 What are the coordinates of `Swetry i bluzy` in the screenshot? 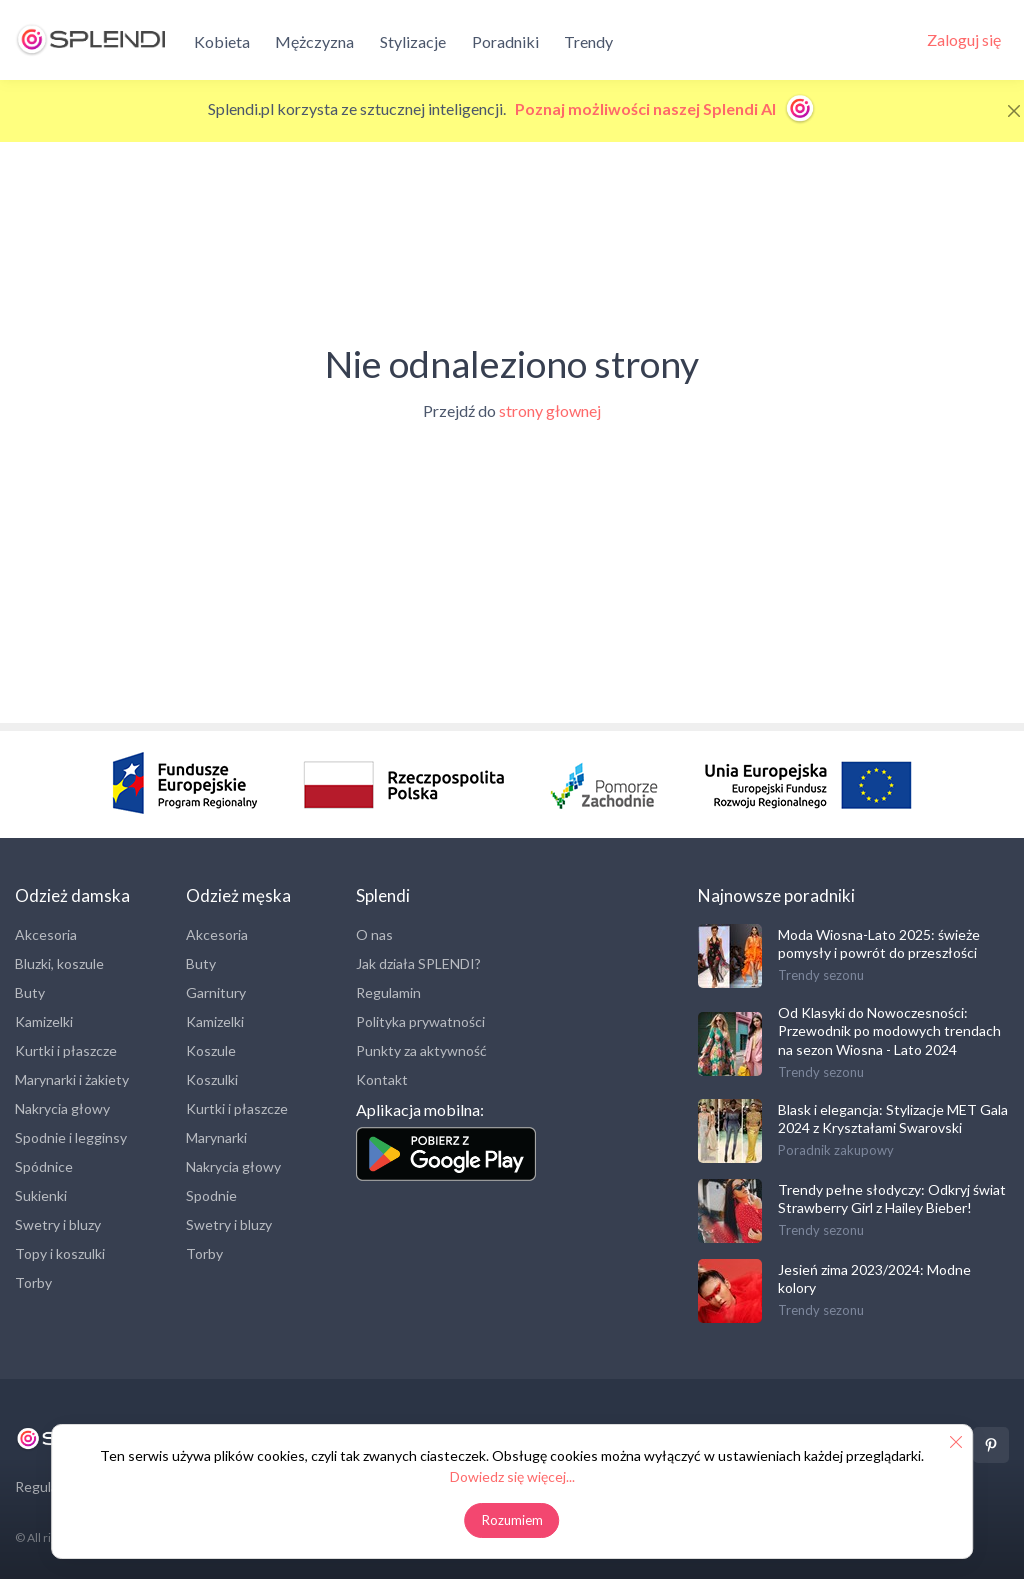 It's located at (58, 1224).